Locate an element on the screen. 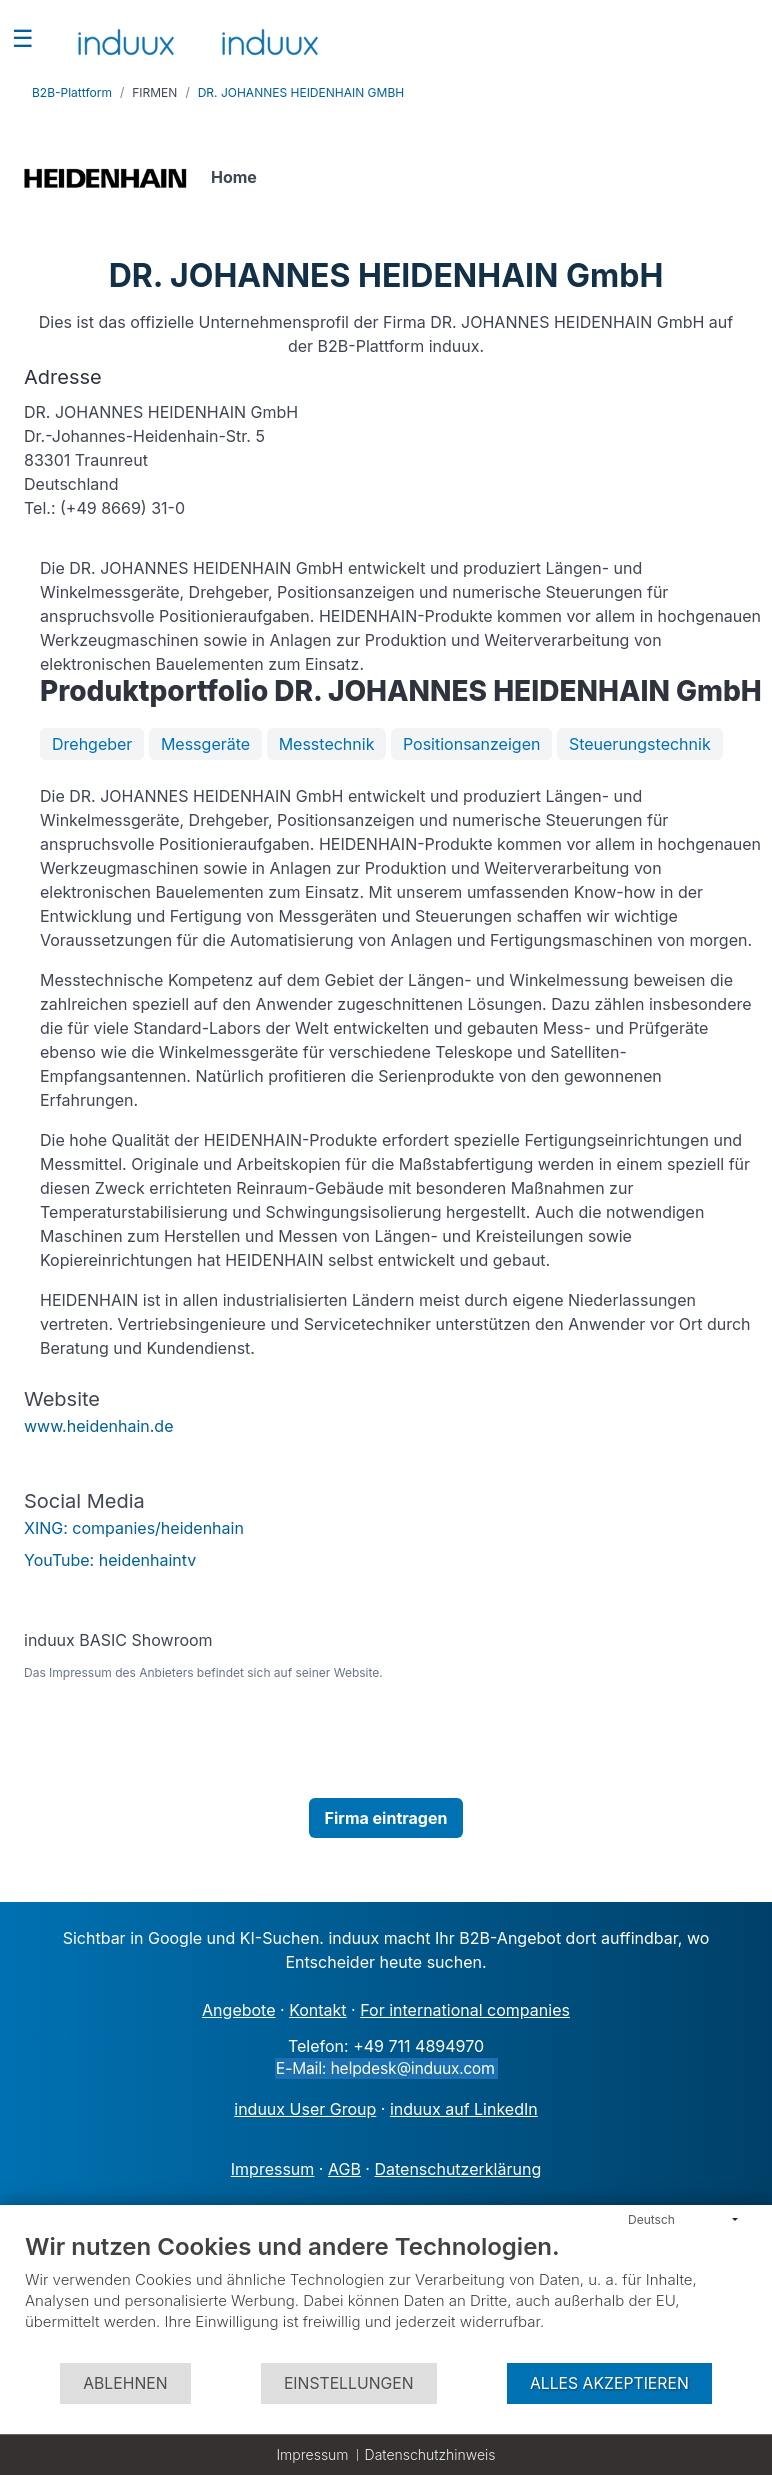 The height and width of the screenshot is (2475, 772). Ablehnen is located at coordinates (125, 2383).